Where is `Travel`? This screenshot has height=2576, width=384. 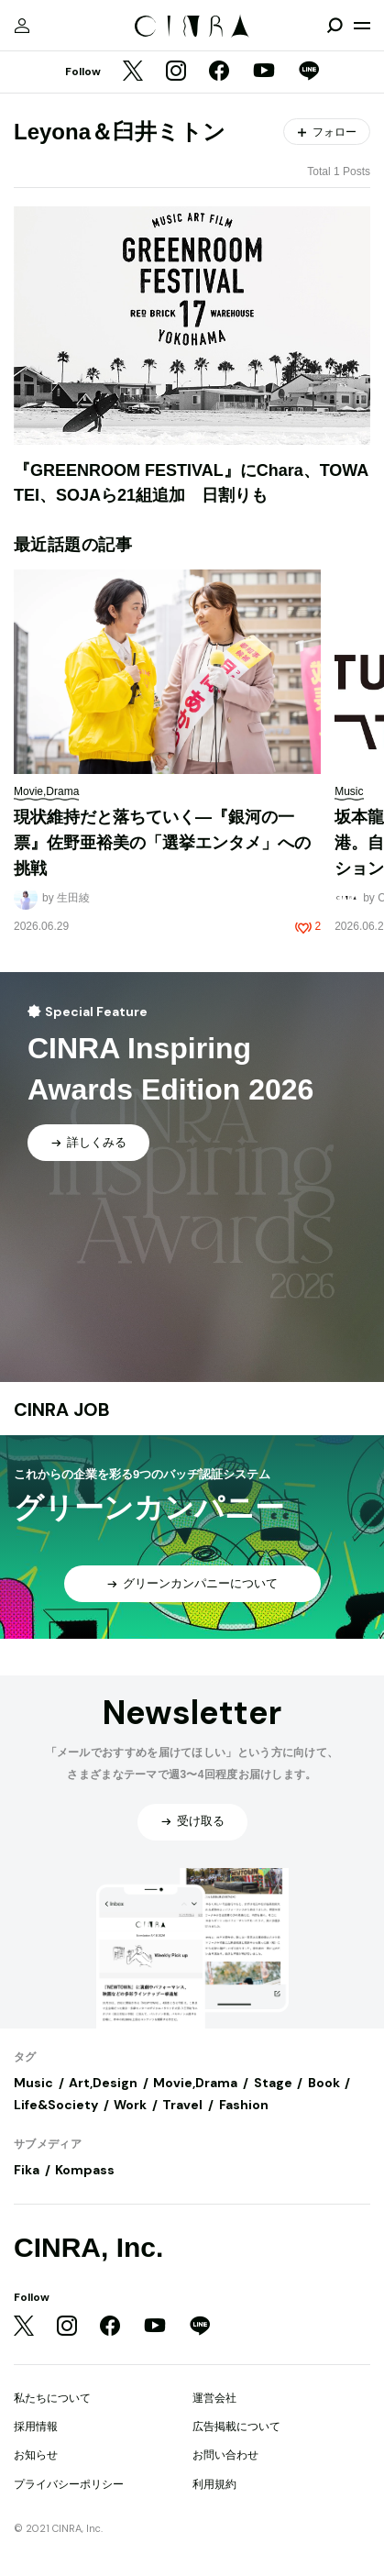 Travel is located at coordinates (182, 2104).